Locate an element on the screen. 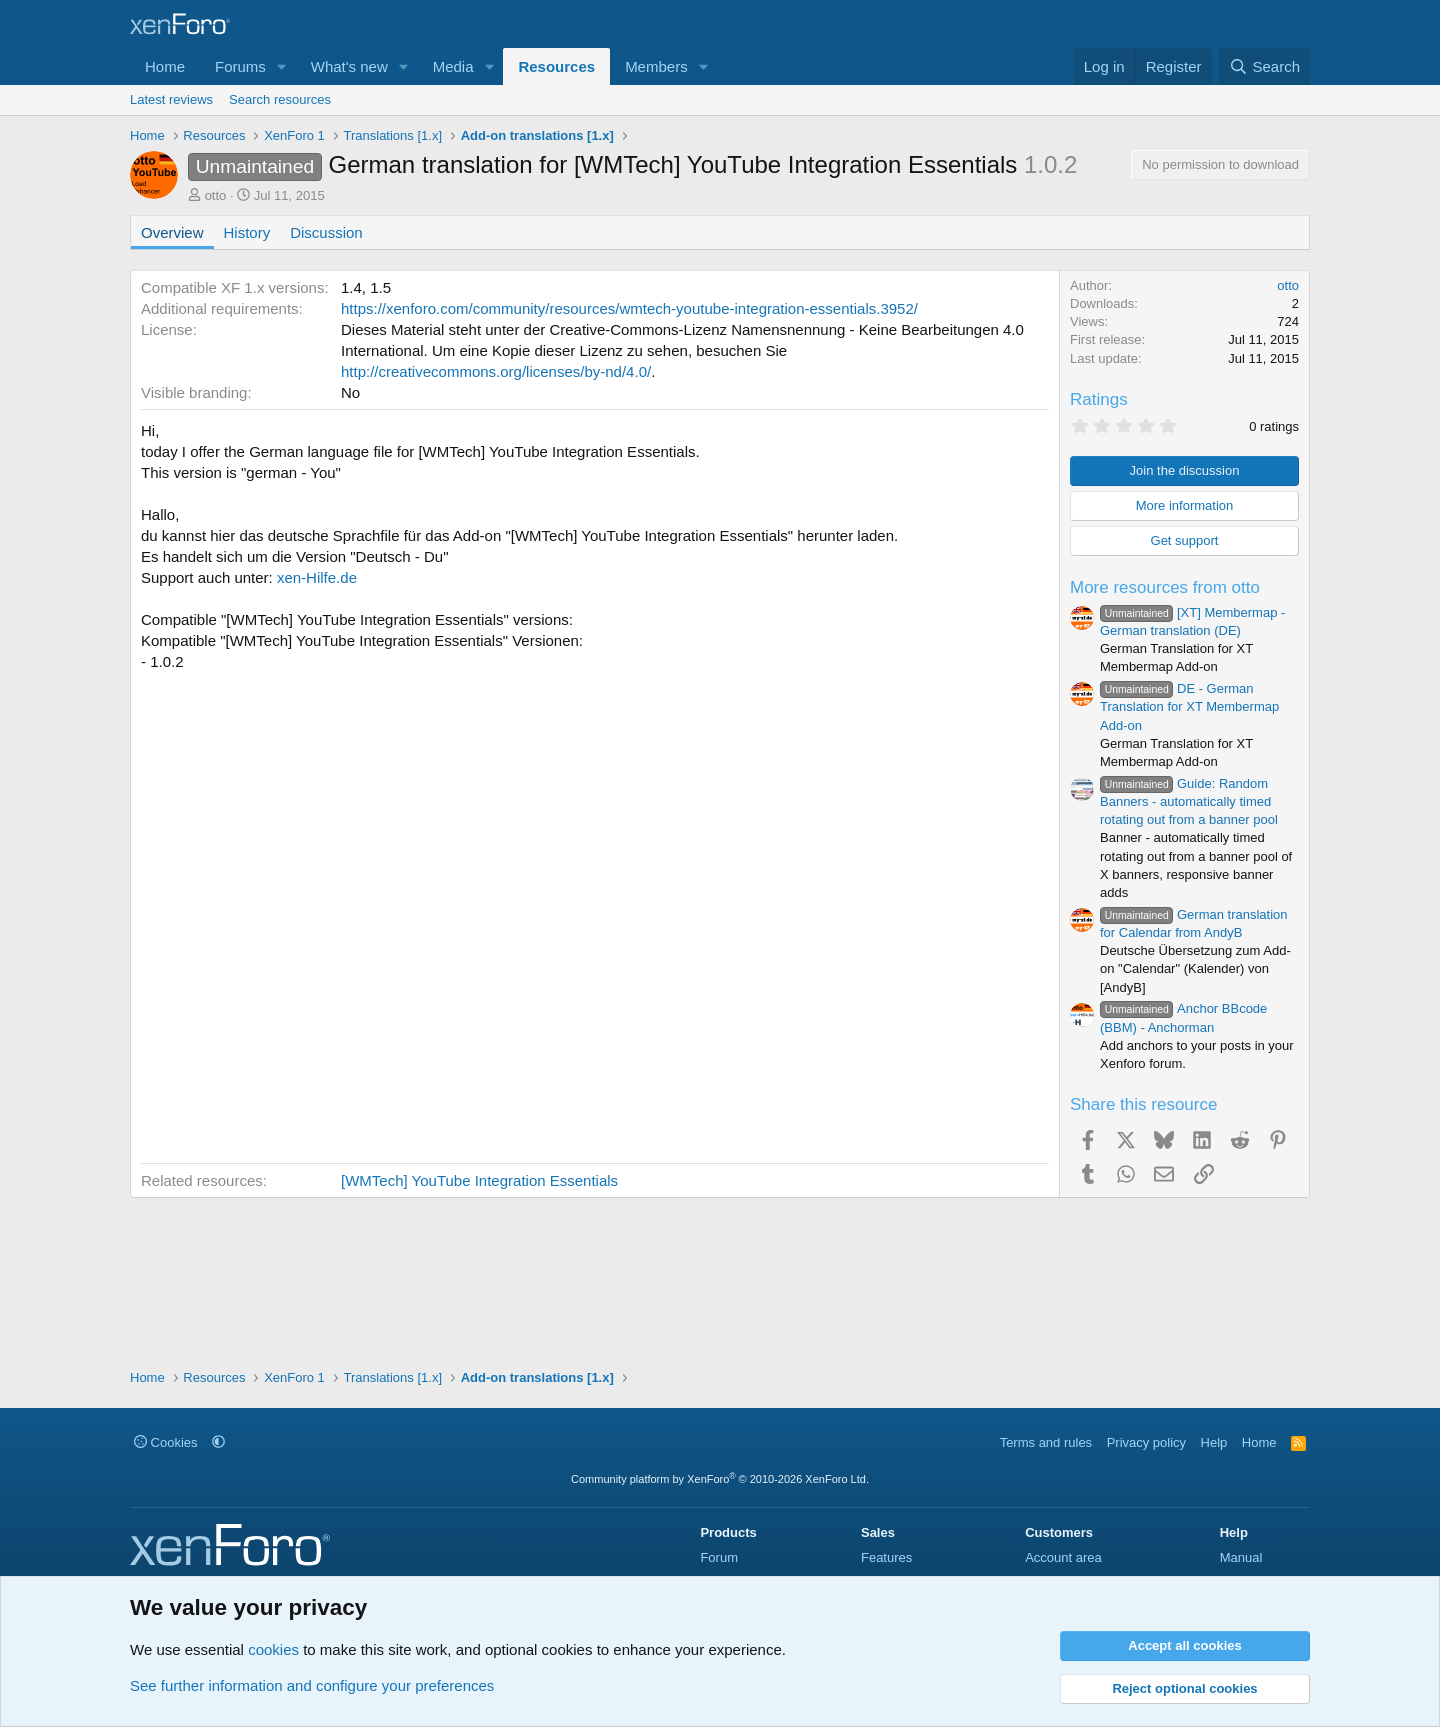  https://xenforo.com/community/resources/wmtech-youtube-integration-essentials.3952/ is located at coordinates (629, 308).